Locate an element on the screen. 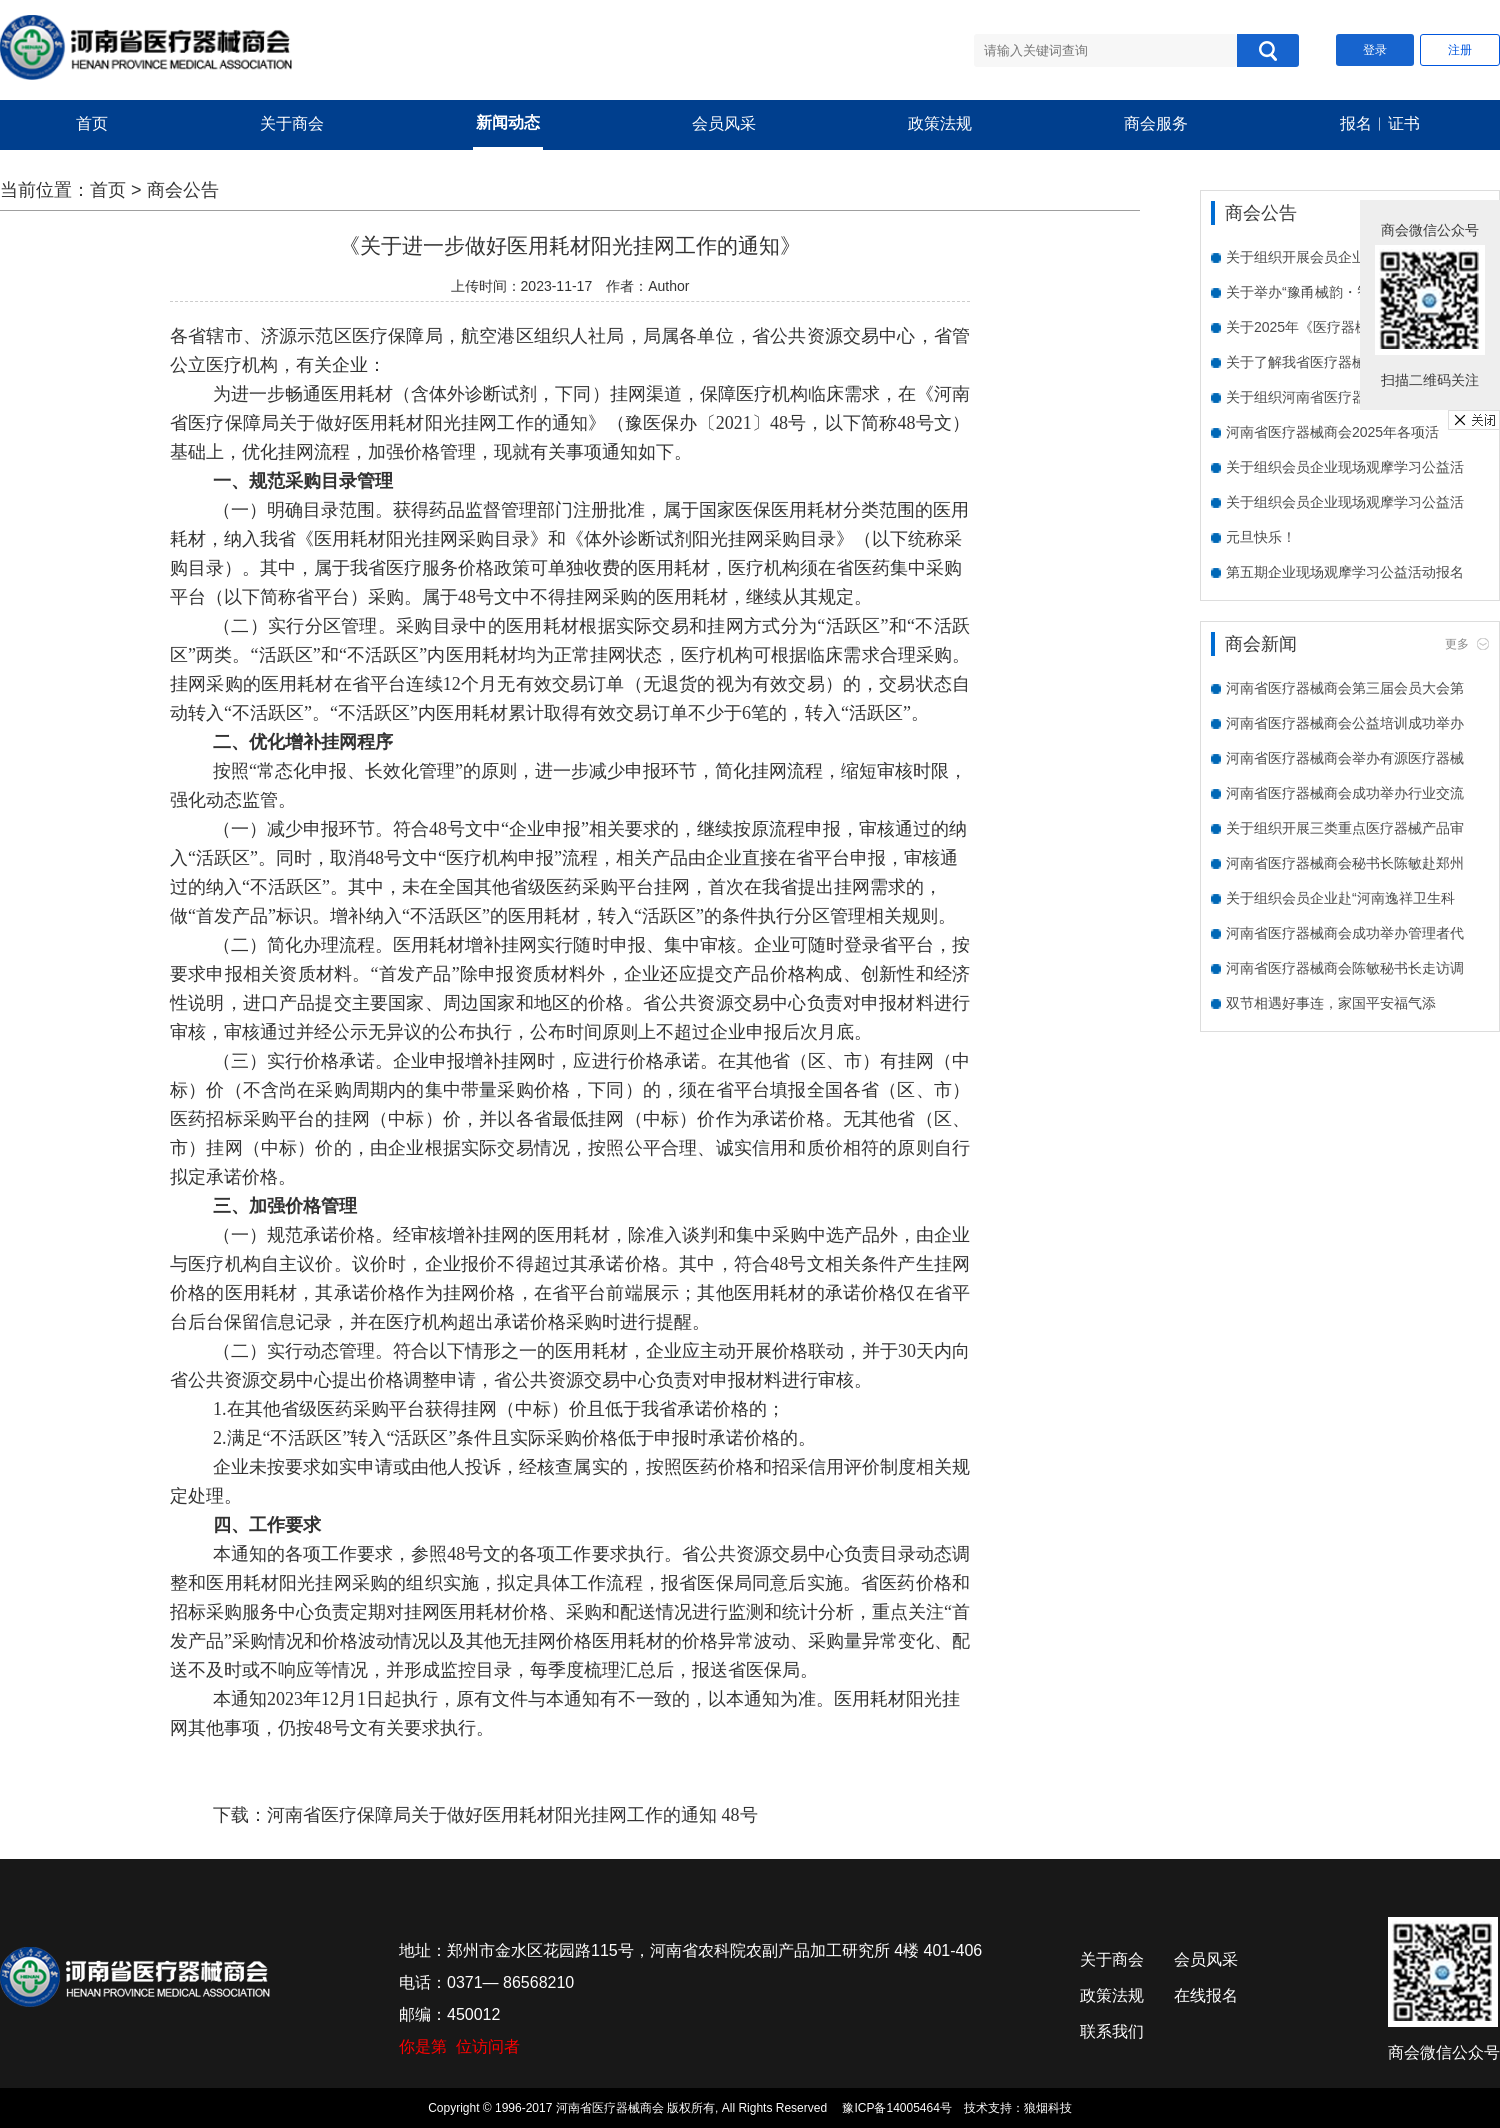 This screenshot has width=1500, height=2128. 关于组织开展会员企业需求走访活动的 is located at coordinates (1345, 257).